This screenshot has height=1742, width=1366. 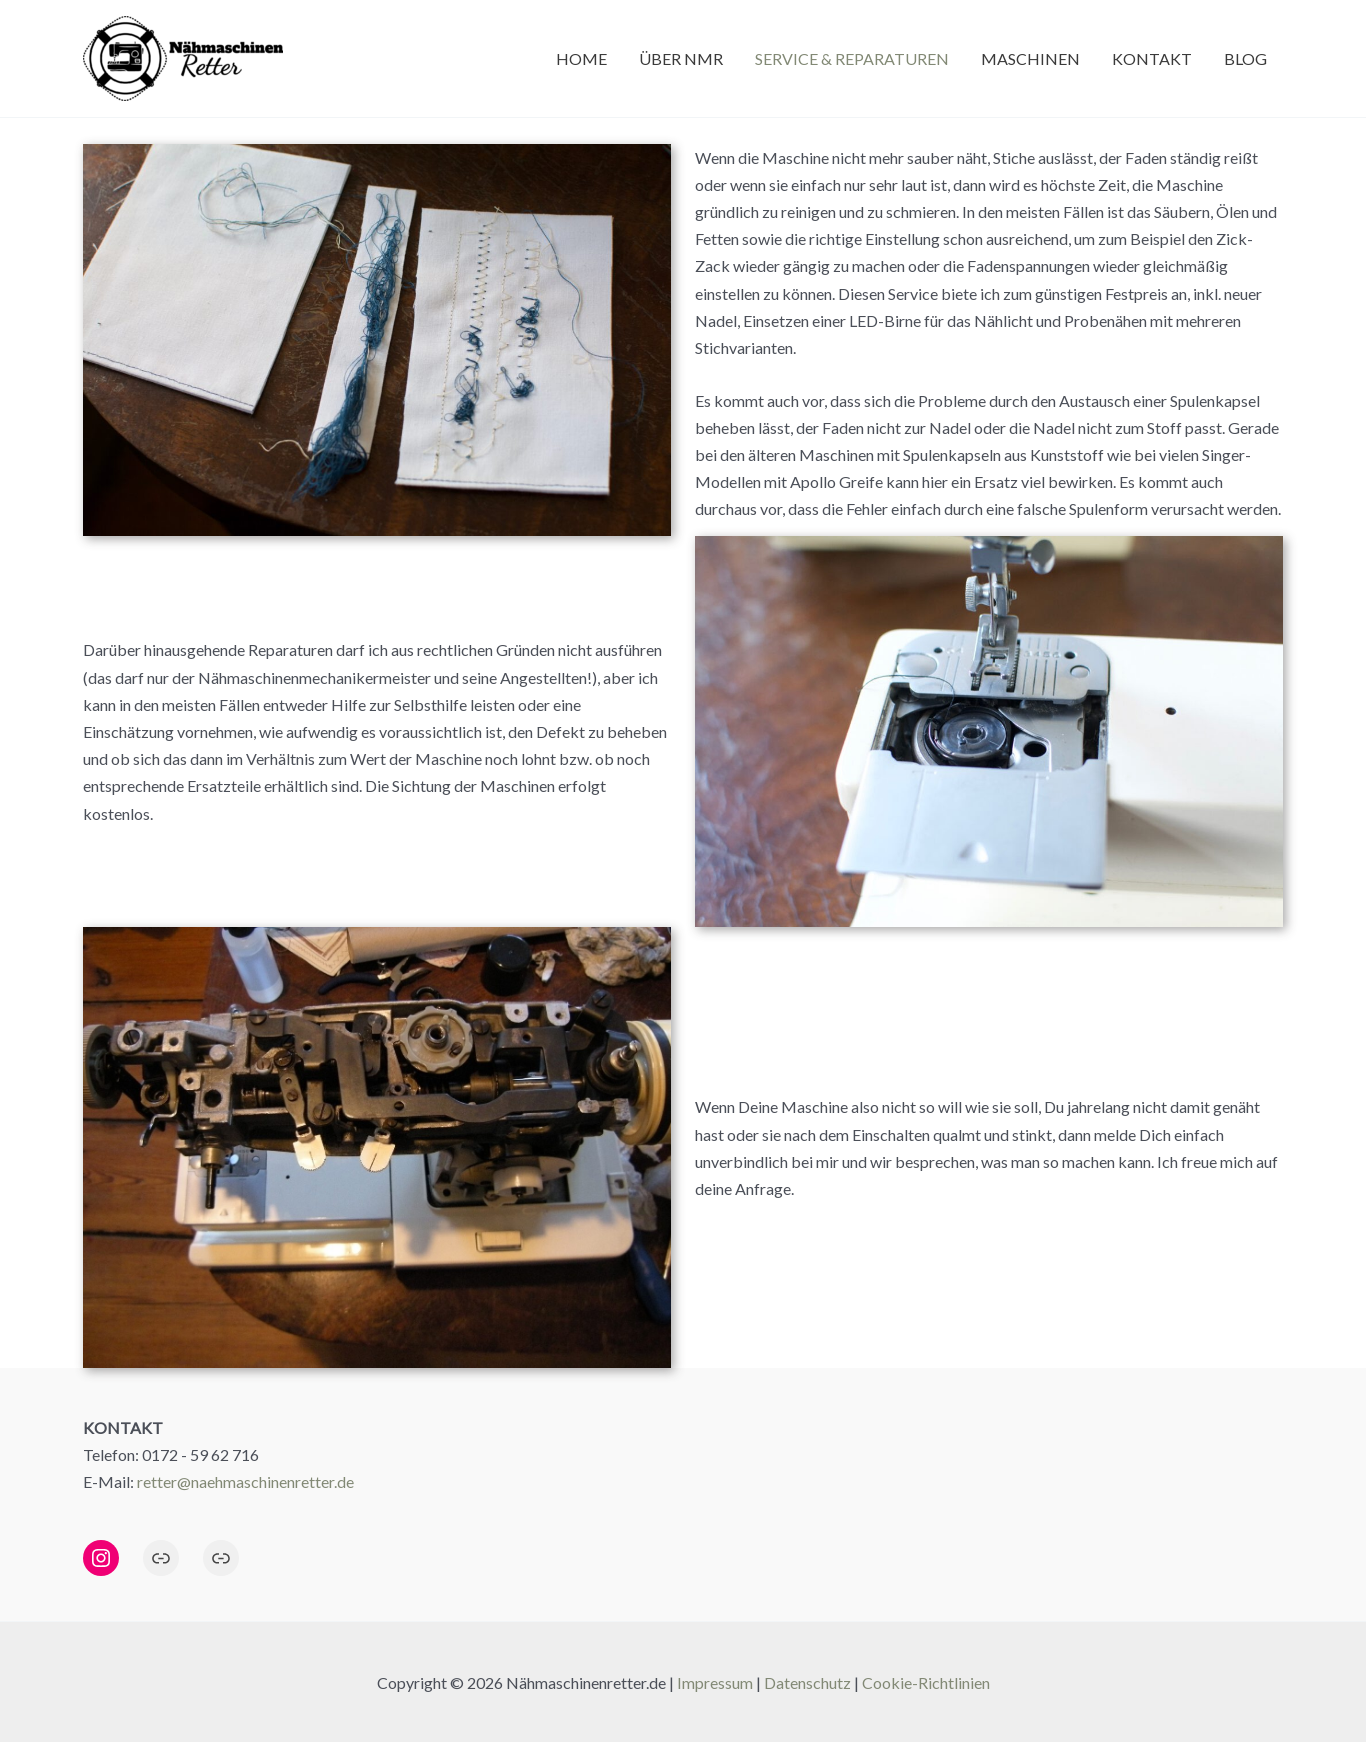 What do you see at coordinates (715, 1682) in the screenshot?
I see `Impressum` at bounding box center [715, 1682].